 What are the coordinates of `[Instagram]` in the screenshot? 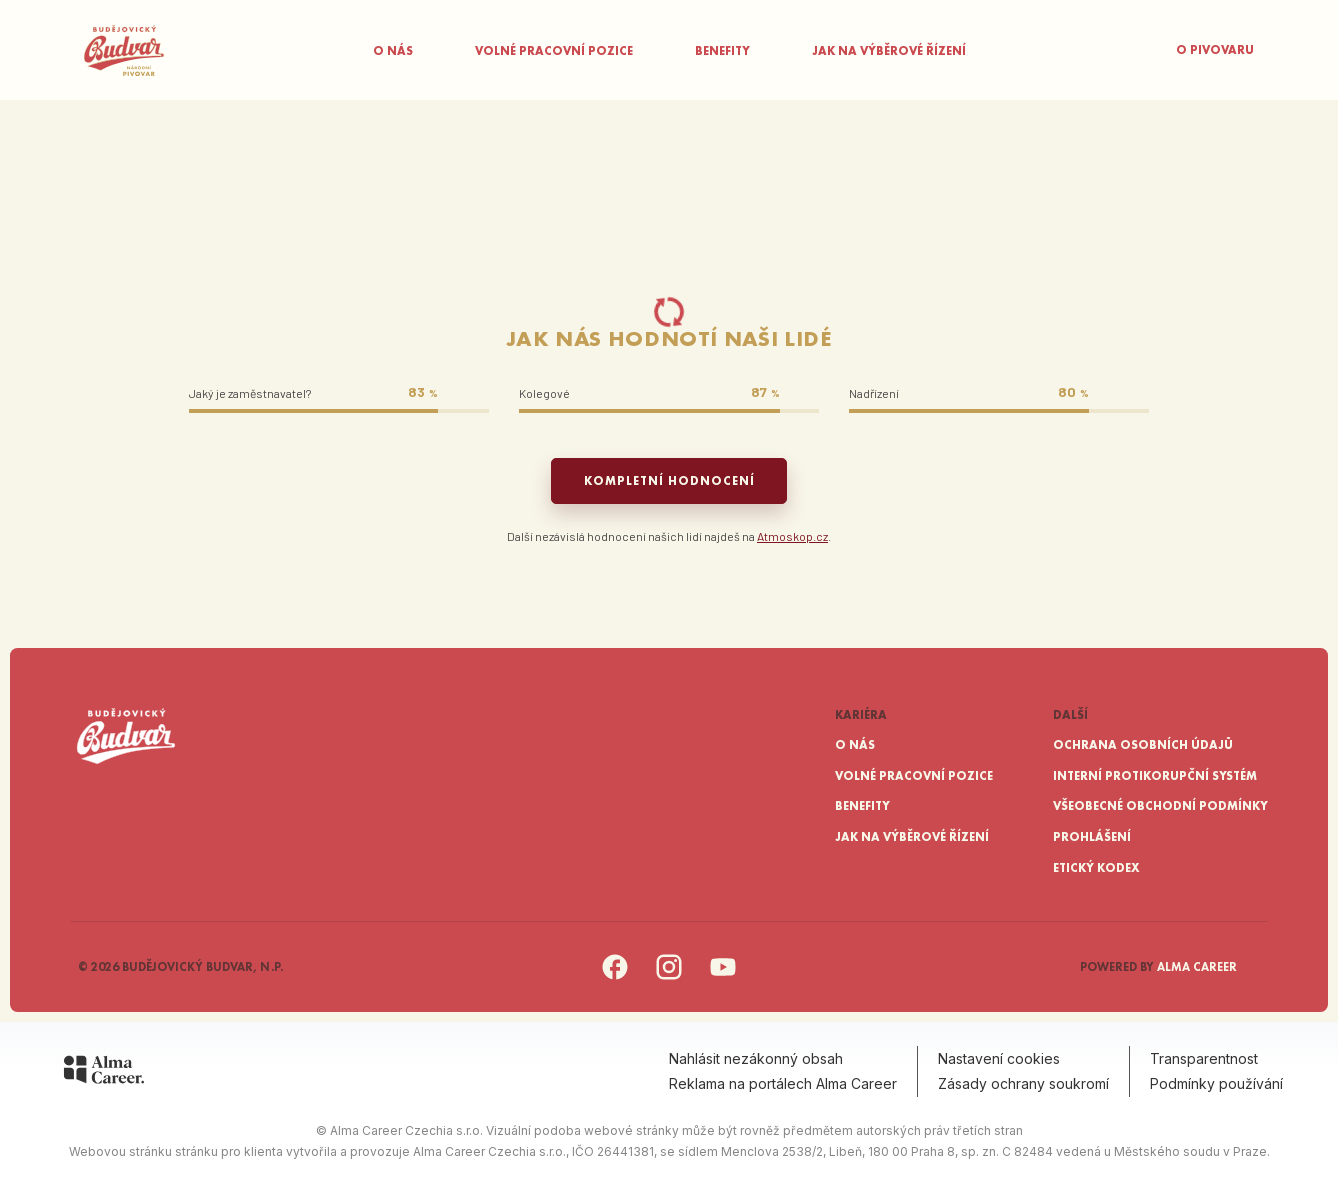 It's located at (669, 977).